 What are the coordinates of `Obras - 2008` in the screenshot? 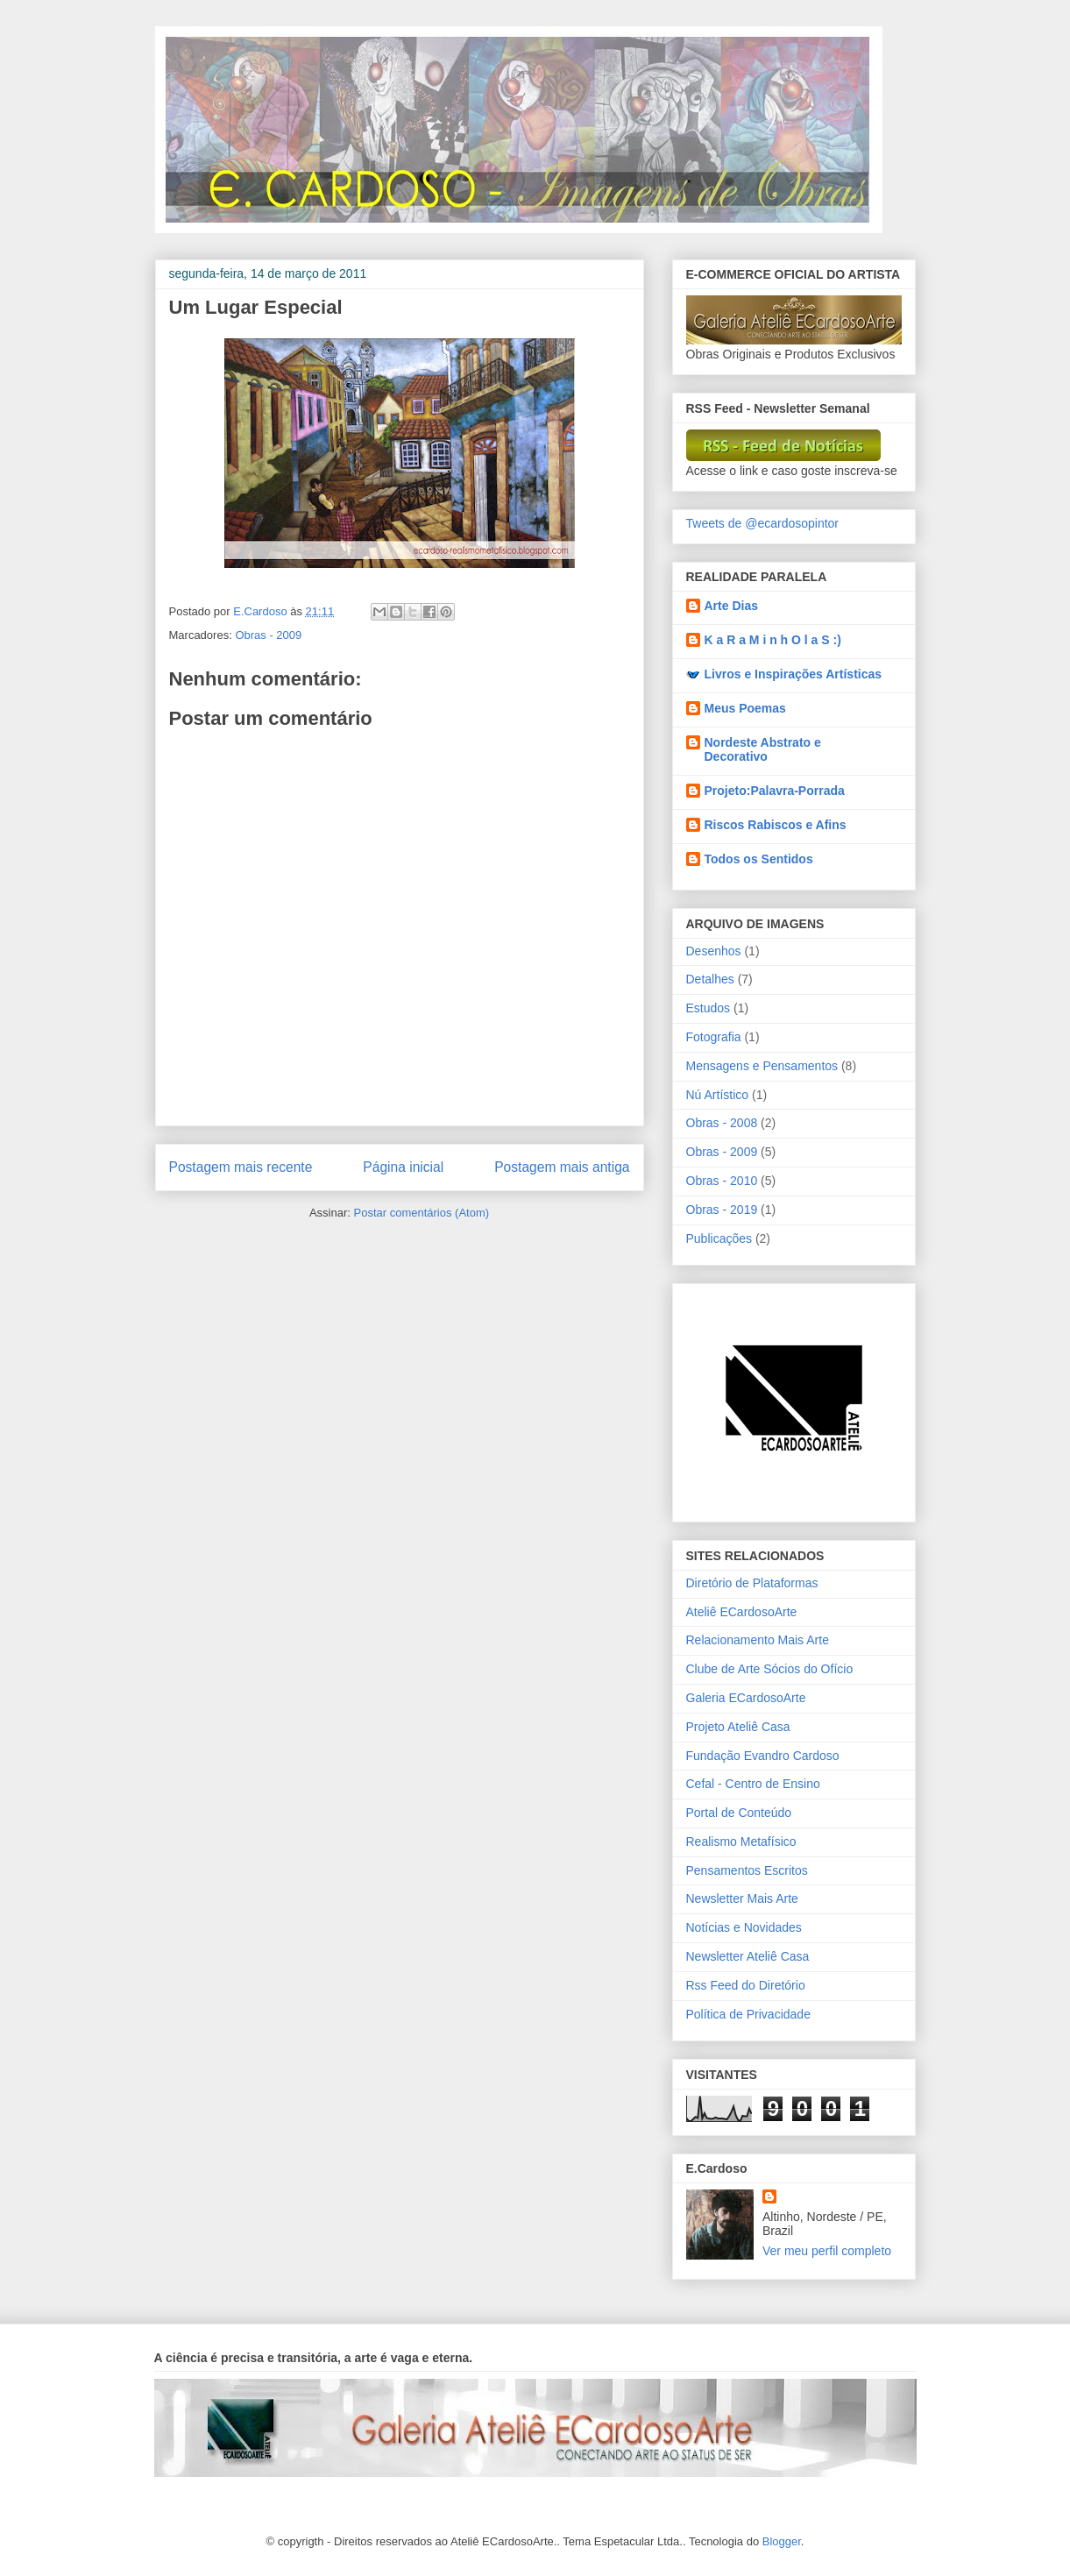 It's located at (722, 1123).